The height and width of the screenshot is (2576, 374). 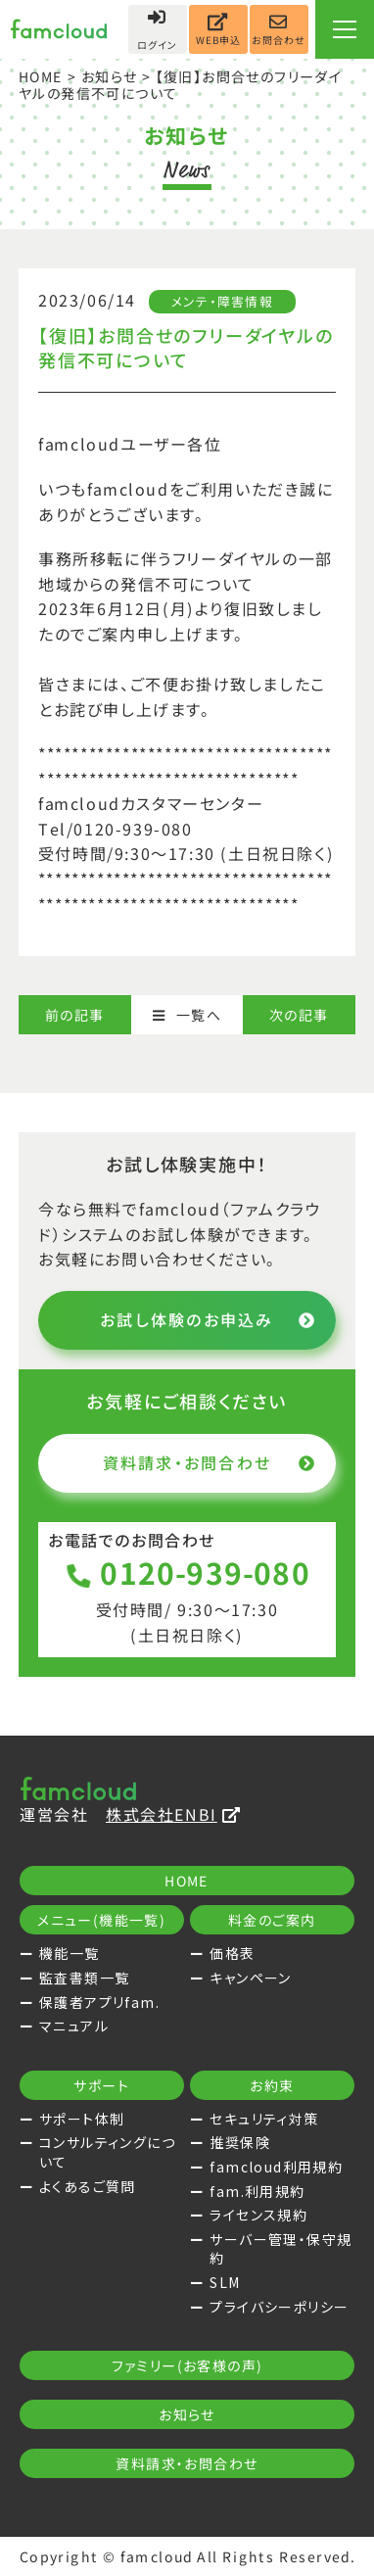 What do you see at coordinates (299, 1015) in the screenshot?
I see `次の記事` at bounding box center [299, 1015].